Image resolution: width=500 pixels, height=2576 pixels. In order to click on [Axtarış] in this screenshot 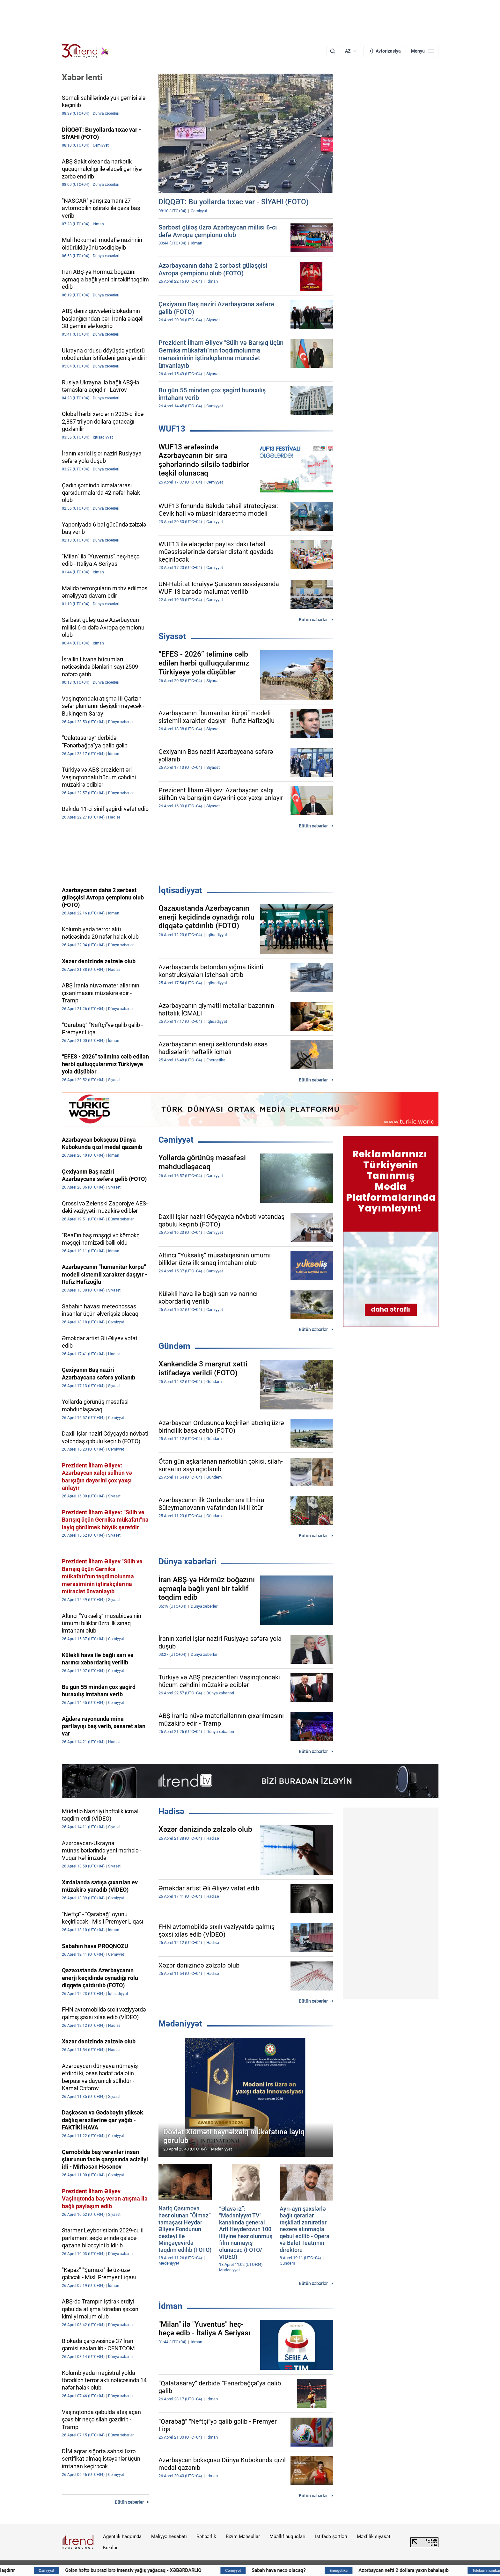, I will do `click(332, 51)`.